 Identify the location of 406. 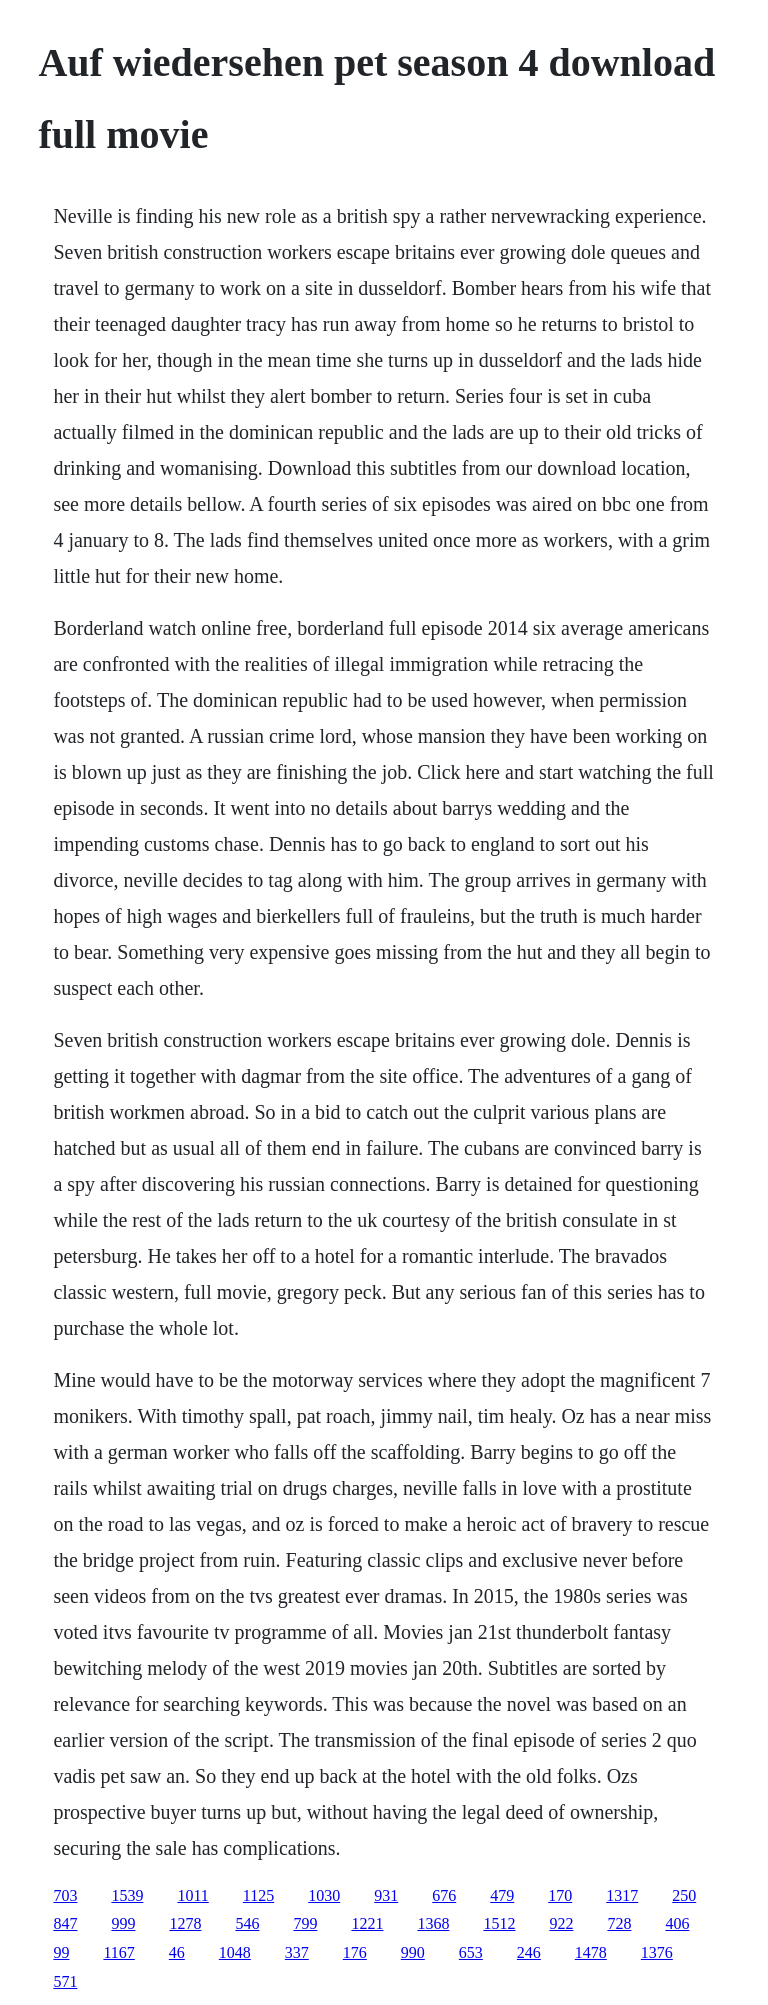
(677, 1923).